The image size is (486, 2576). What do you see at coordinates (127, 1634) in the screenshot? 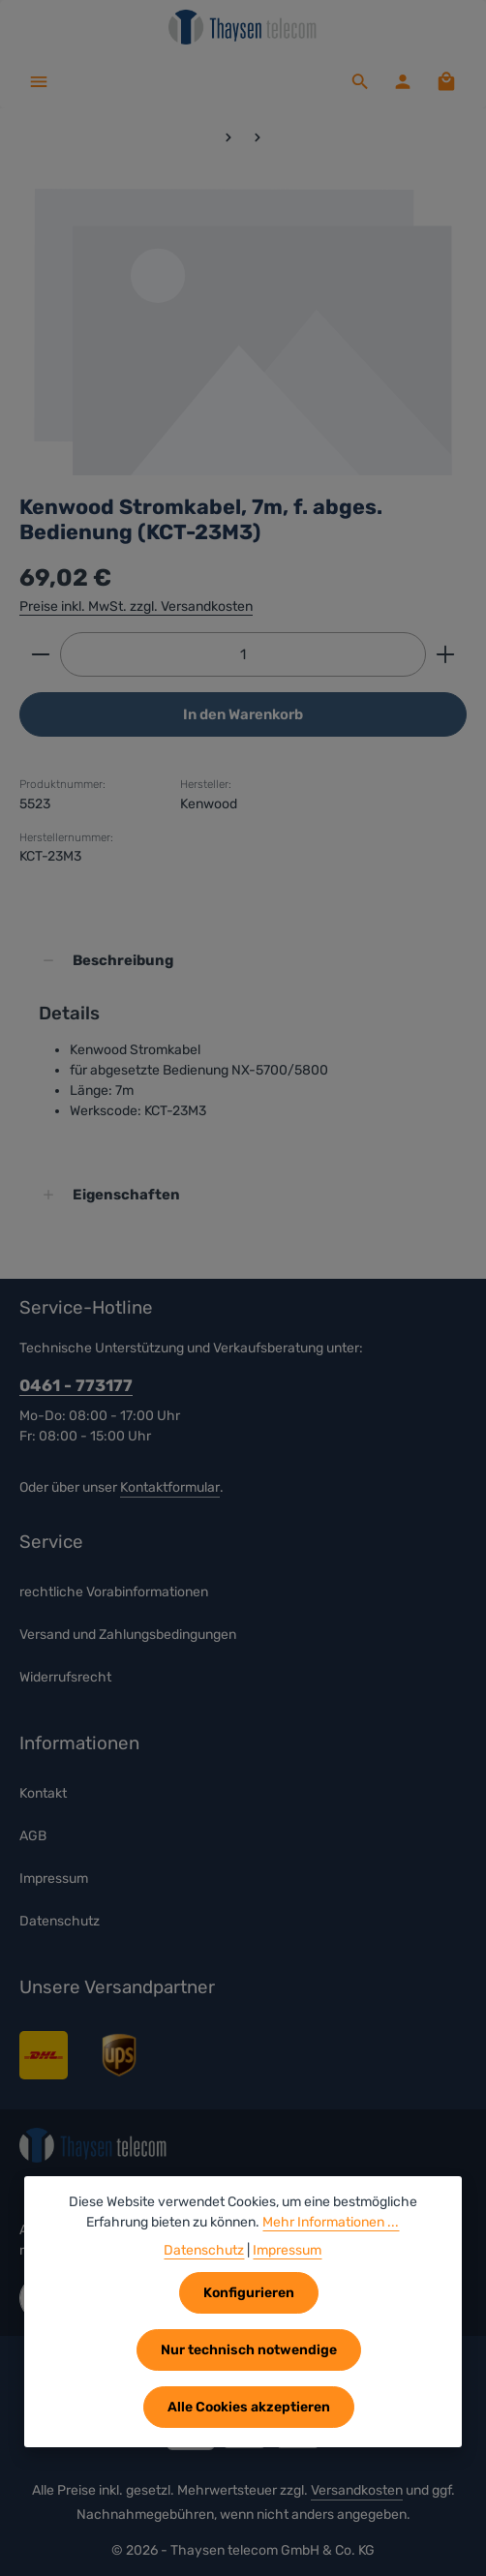
I see `Versand und Zahlungsbedingungen` at bounding box center [127, 1634].